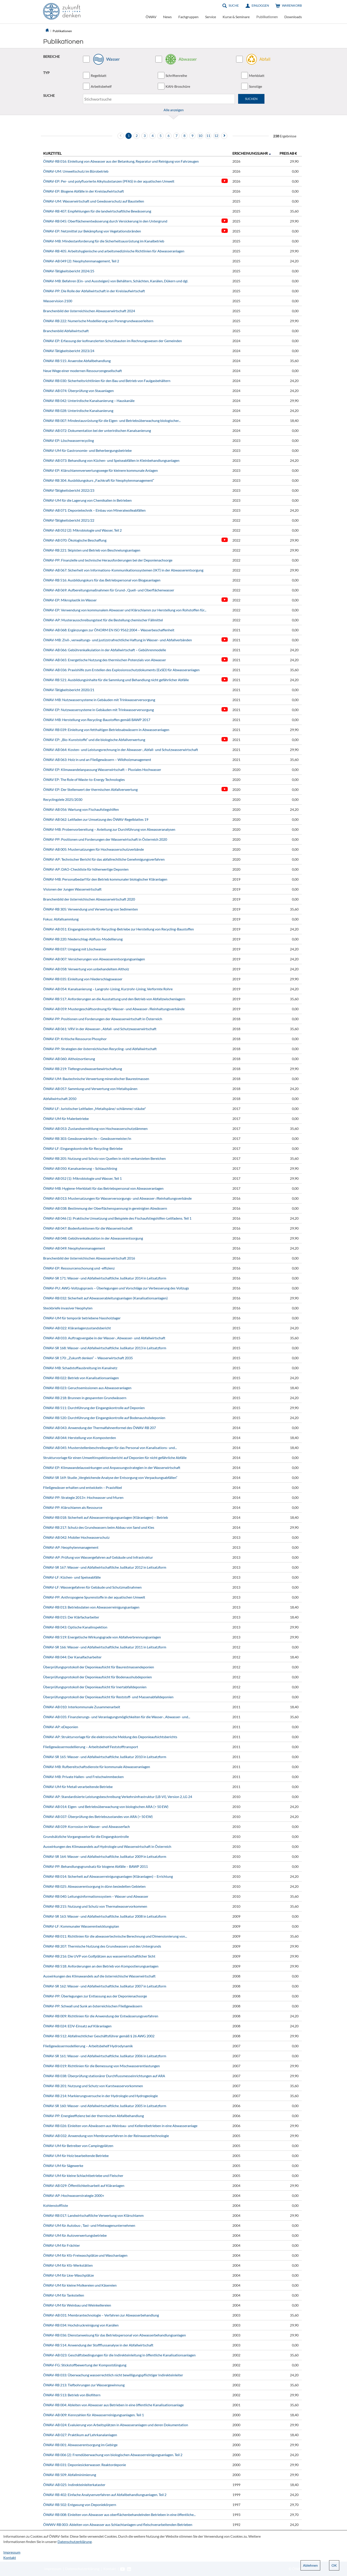 The image size is (347, 2576). What do you see at coordinates (49, 95) in the screenshot?
I see `SUCHE` at bounding box center [49, 95].